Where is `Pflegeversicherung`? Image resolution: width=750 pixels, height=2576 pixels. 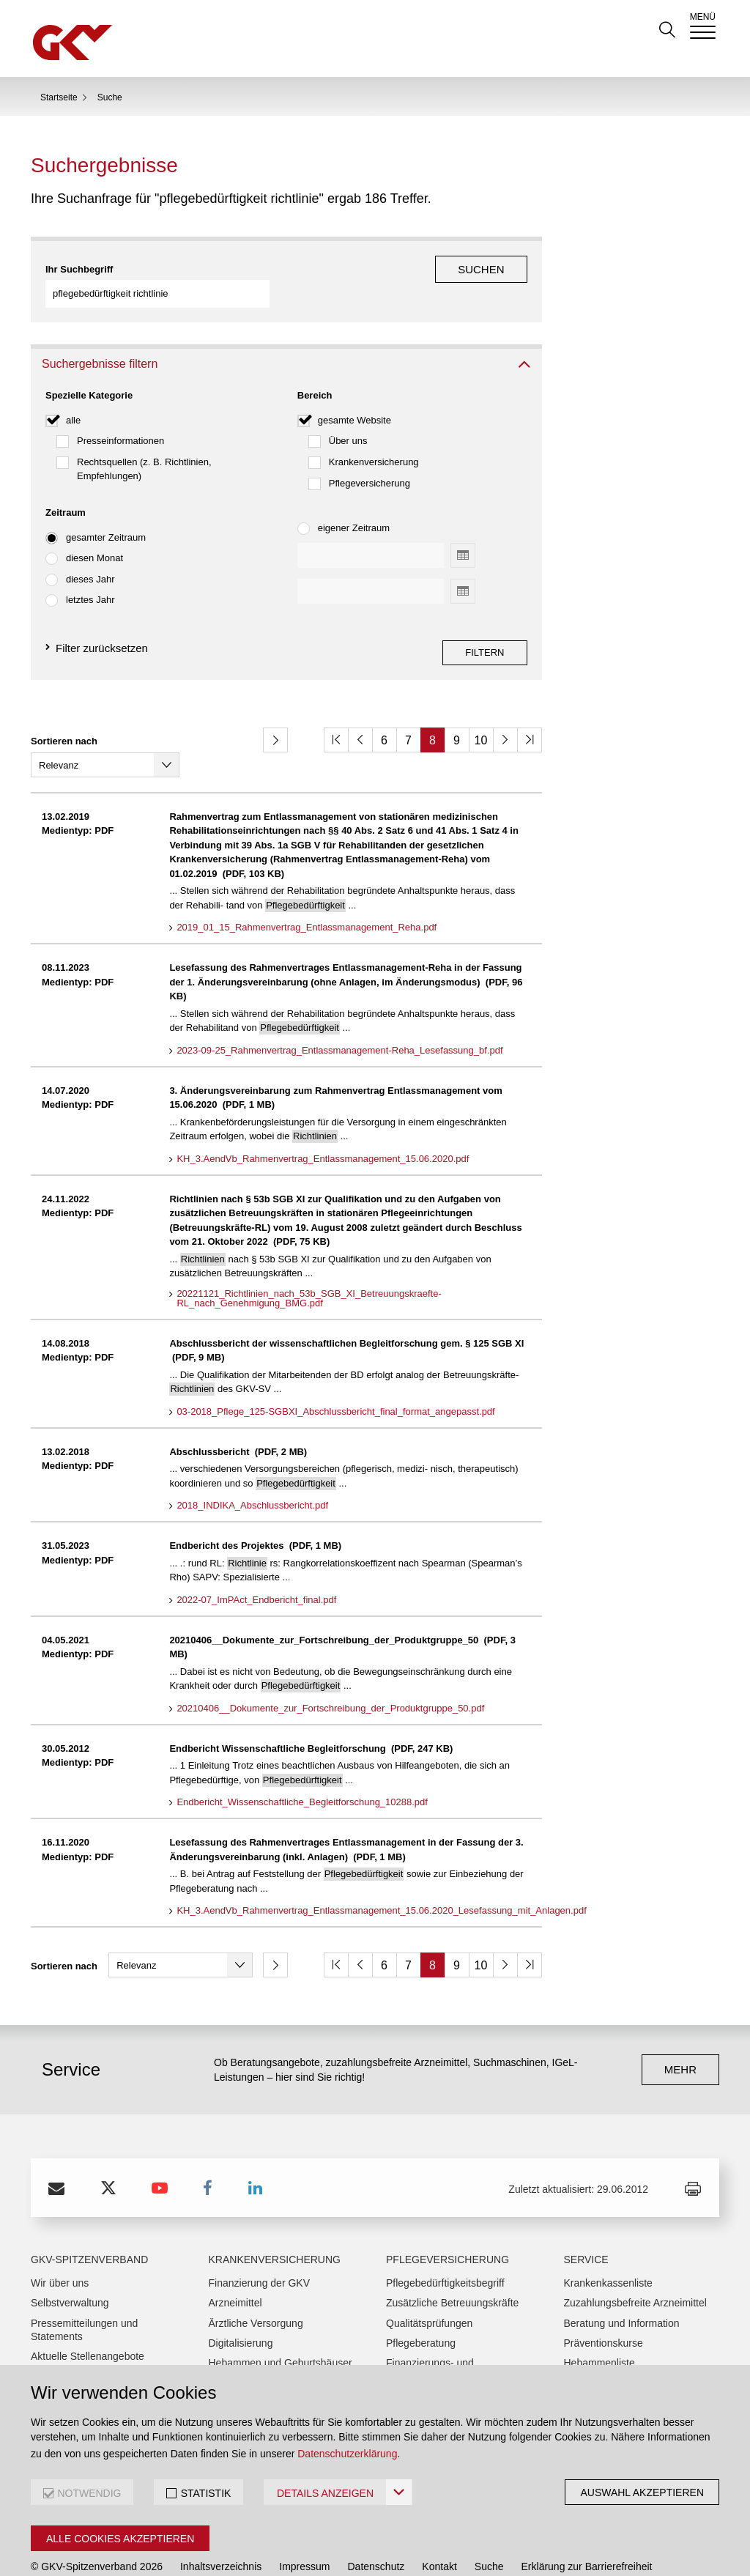 Pflegeversicherung is located at coordinates (369, 458).